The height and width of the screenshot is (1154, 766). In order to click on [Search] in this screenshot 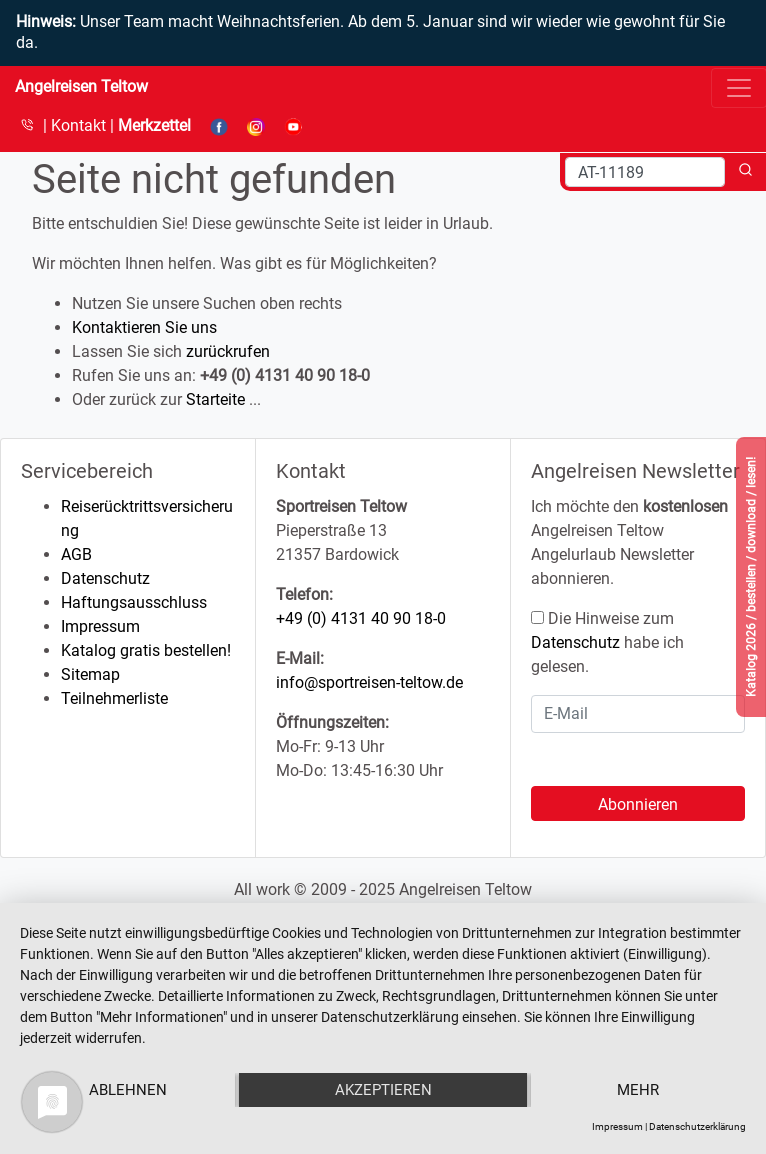, I will do `click(645, 172)`.